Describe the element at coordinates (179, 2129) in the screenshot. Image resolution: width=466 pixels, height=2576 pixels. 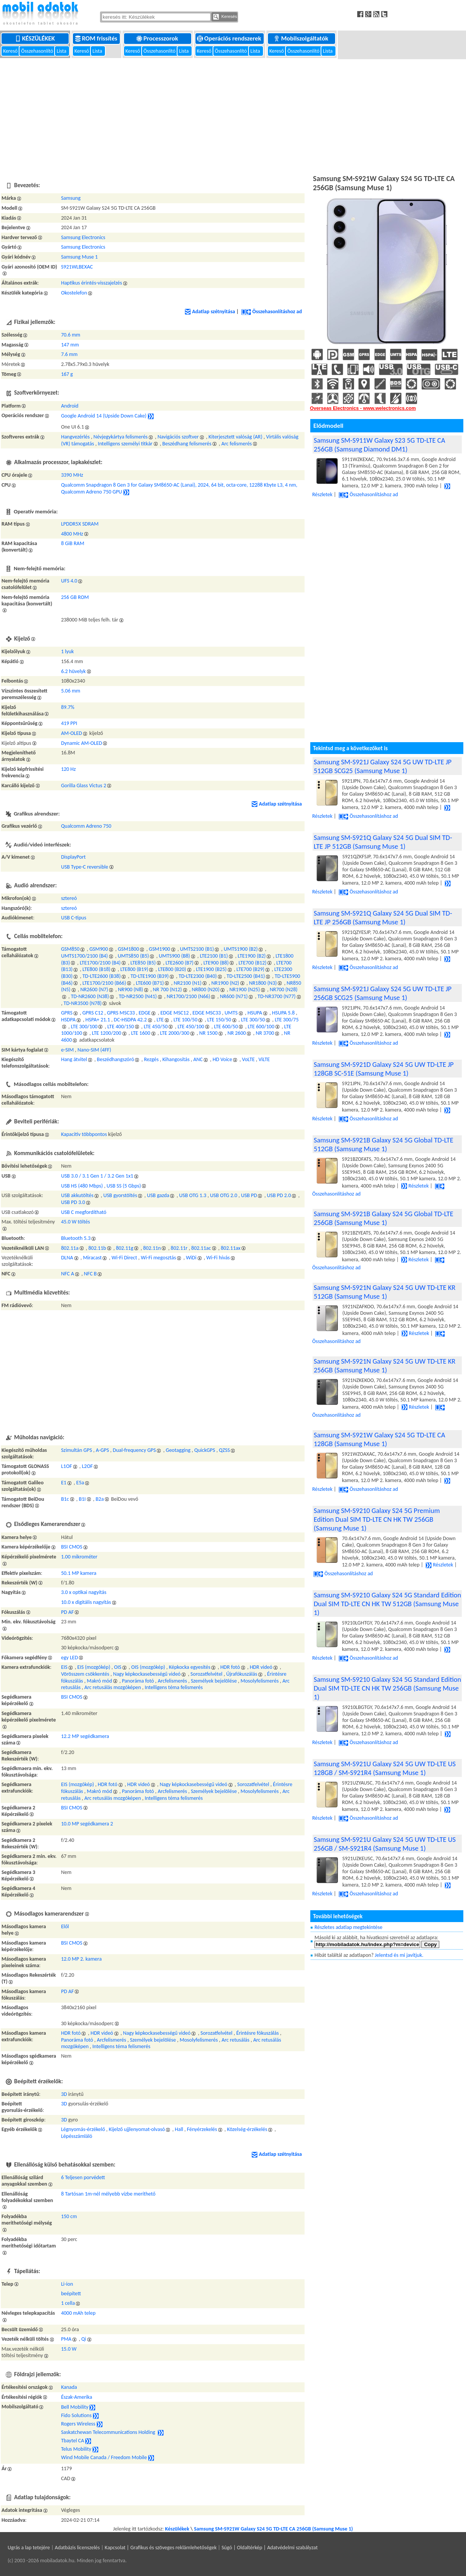
I see `Hall` at that location.